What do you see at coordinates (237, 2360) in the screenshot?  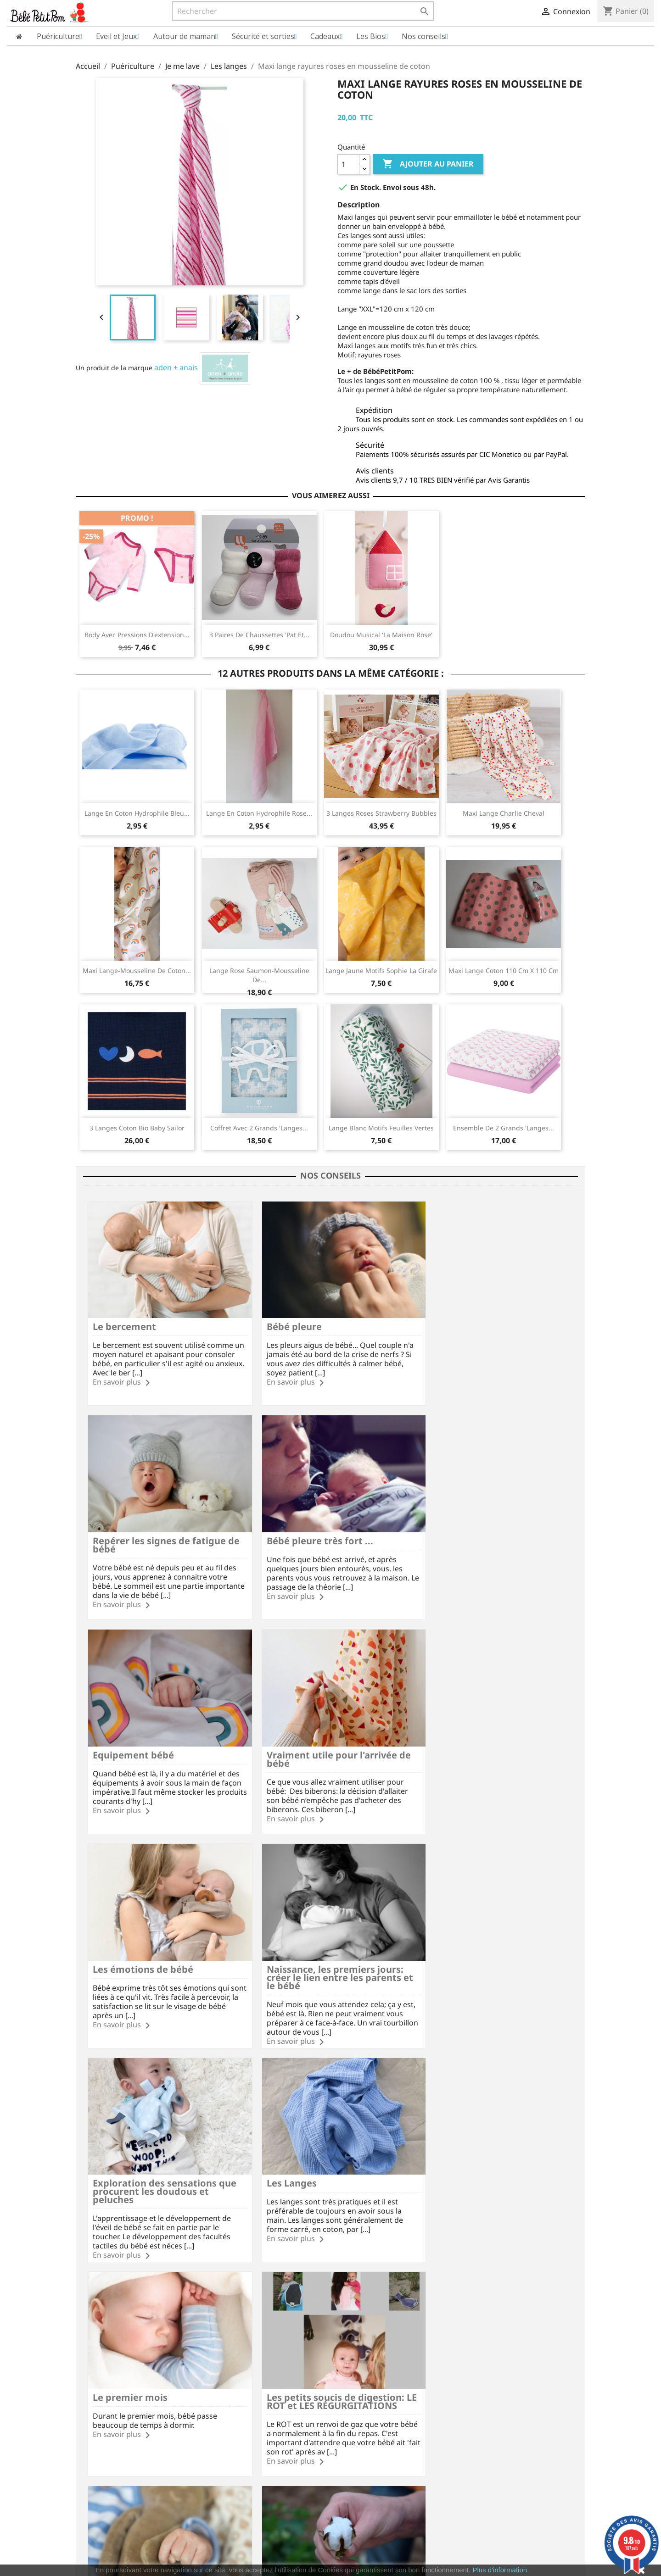 I see `Modes de paiement` at bounding box center [237, 2360].